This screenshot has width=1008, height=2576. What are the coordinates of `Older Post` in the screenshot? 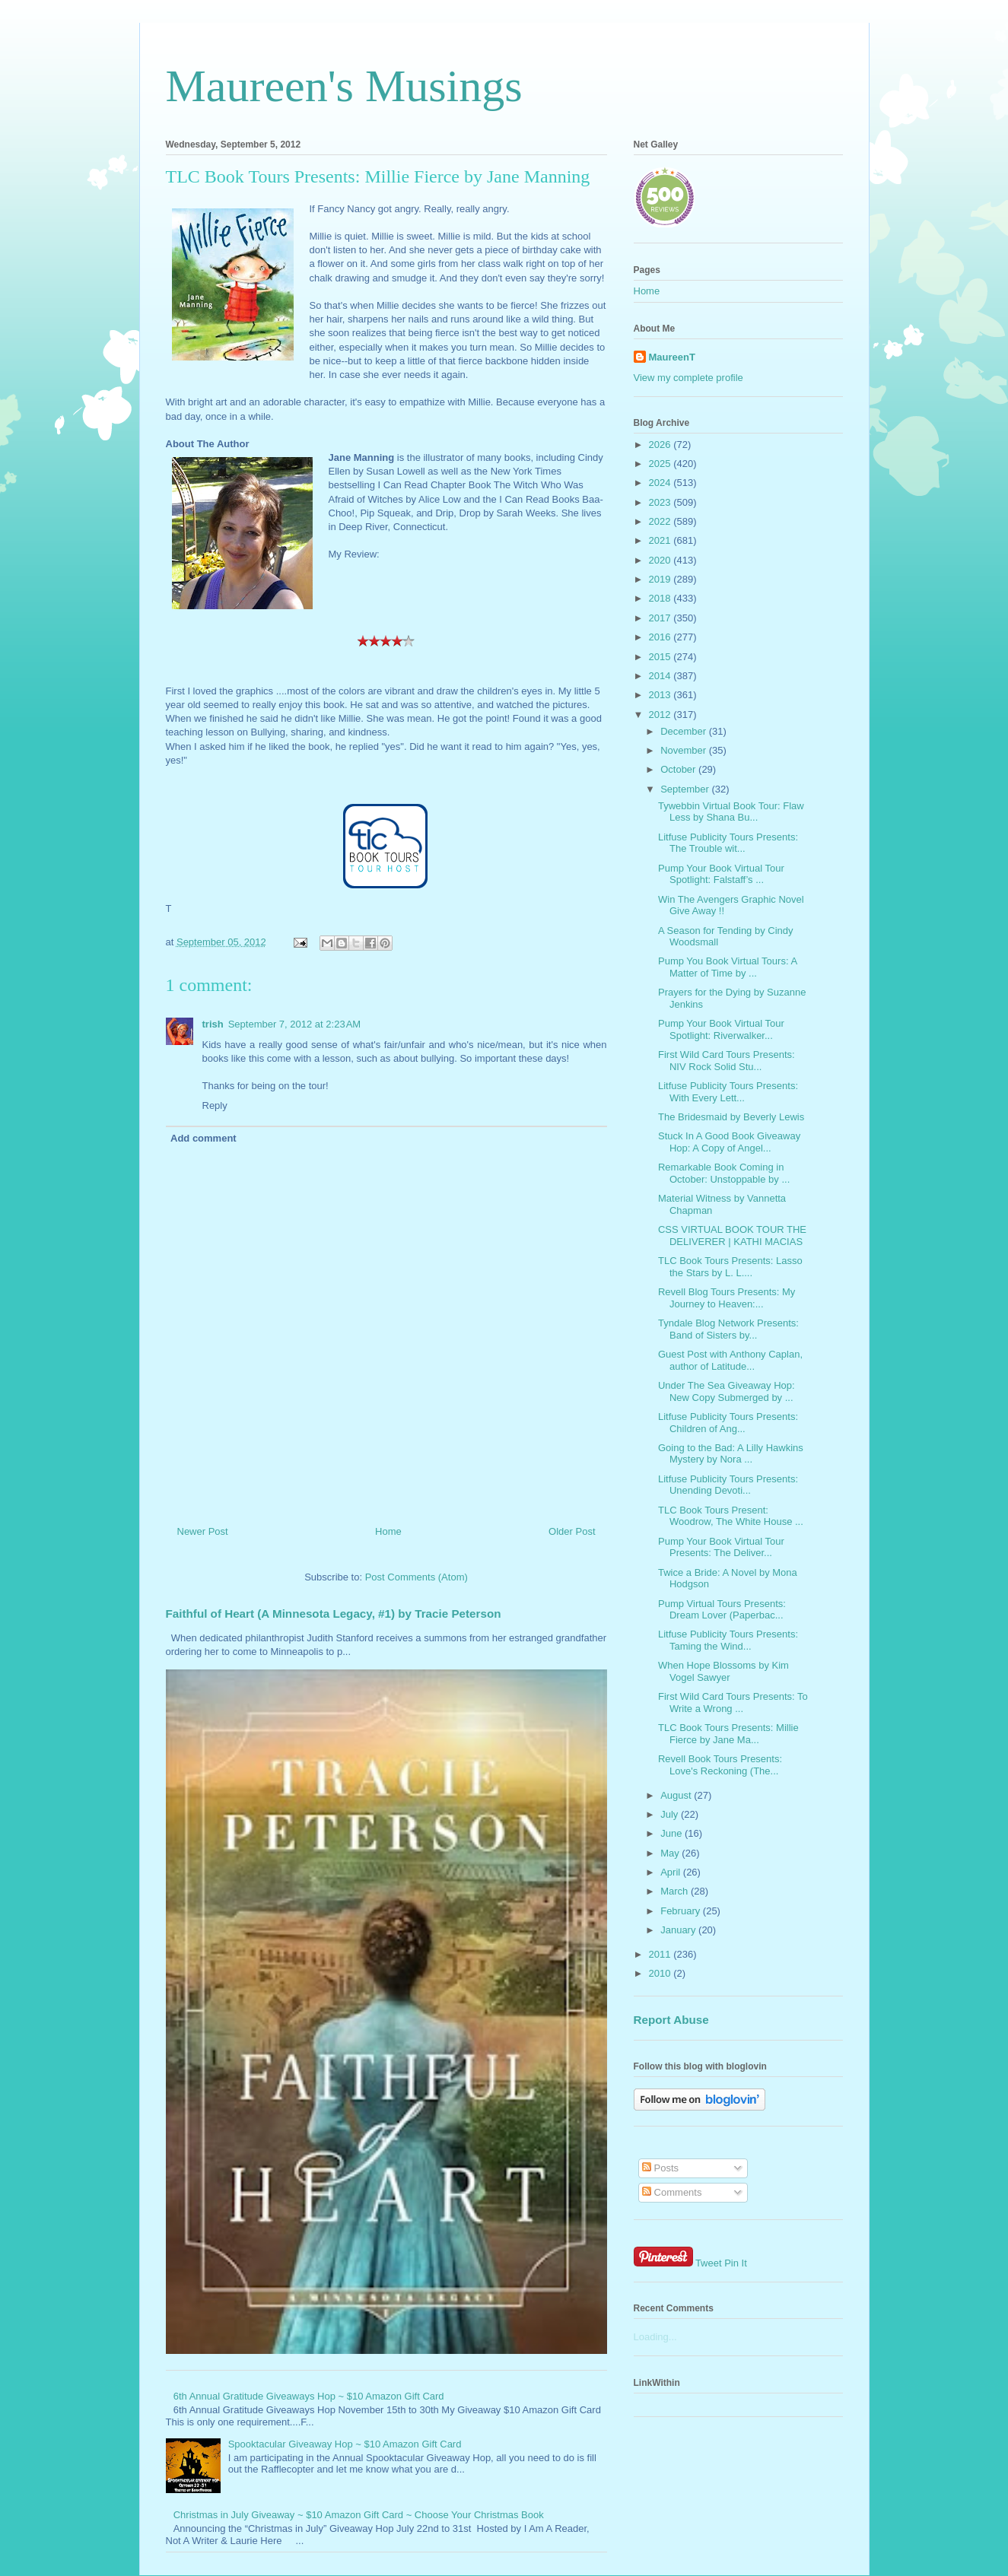 It's located at (572, 1531).